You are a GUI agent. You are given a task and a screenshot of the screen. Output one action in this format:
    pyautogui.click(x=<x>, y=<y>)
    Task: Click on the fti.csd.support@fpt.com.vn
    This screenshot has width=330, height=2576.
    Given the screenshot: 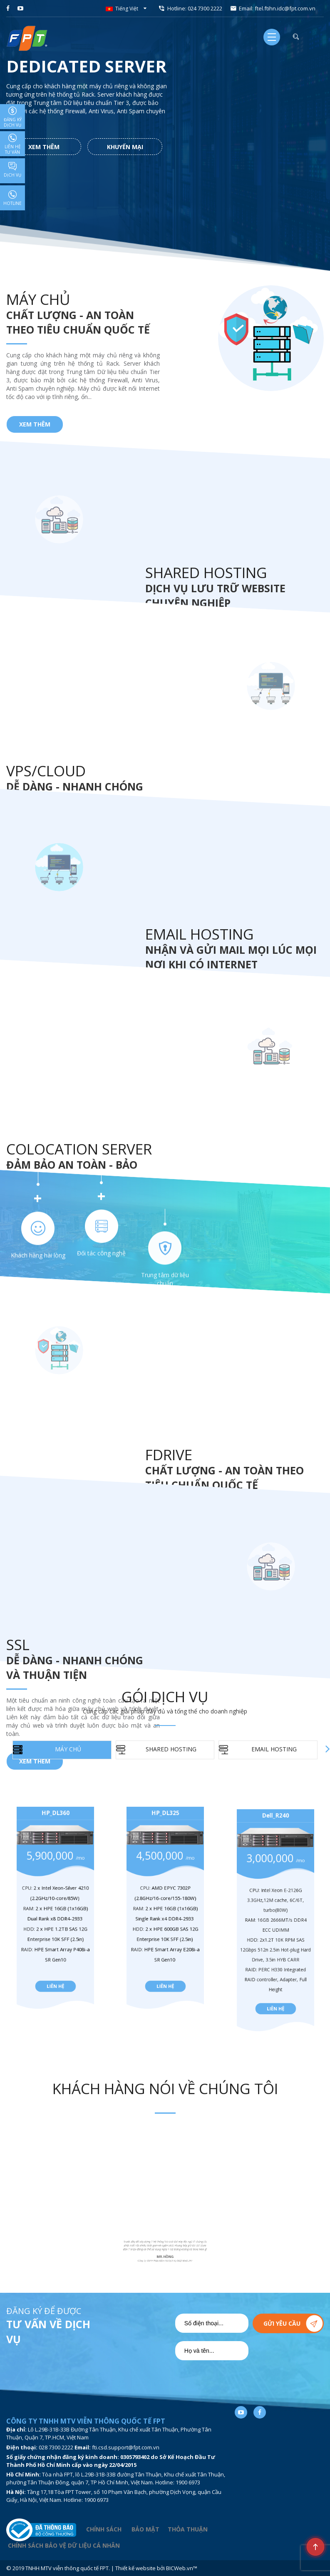 What is the action you would take?
    pyautogui.click(x=125, y=2447)
    